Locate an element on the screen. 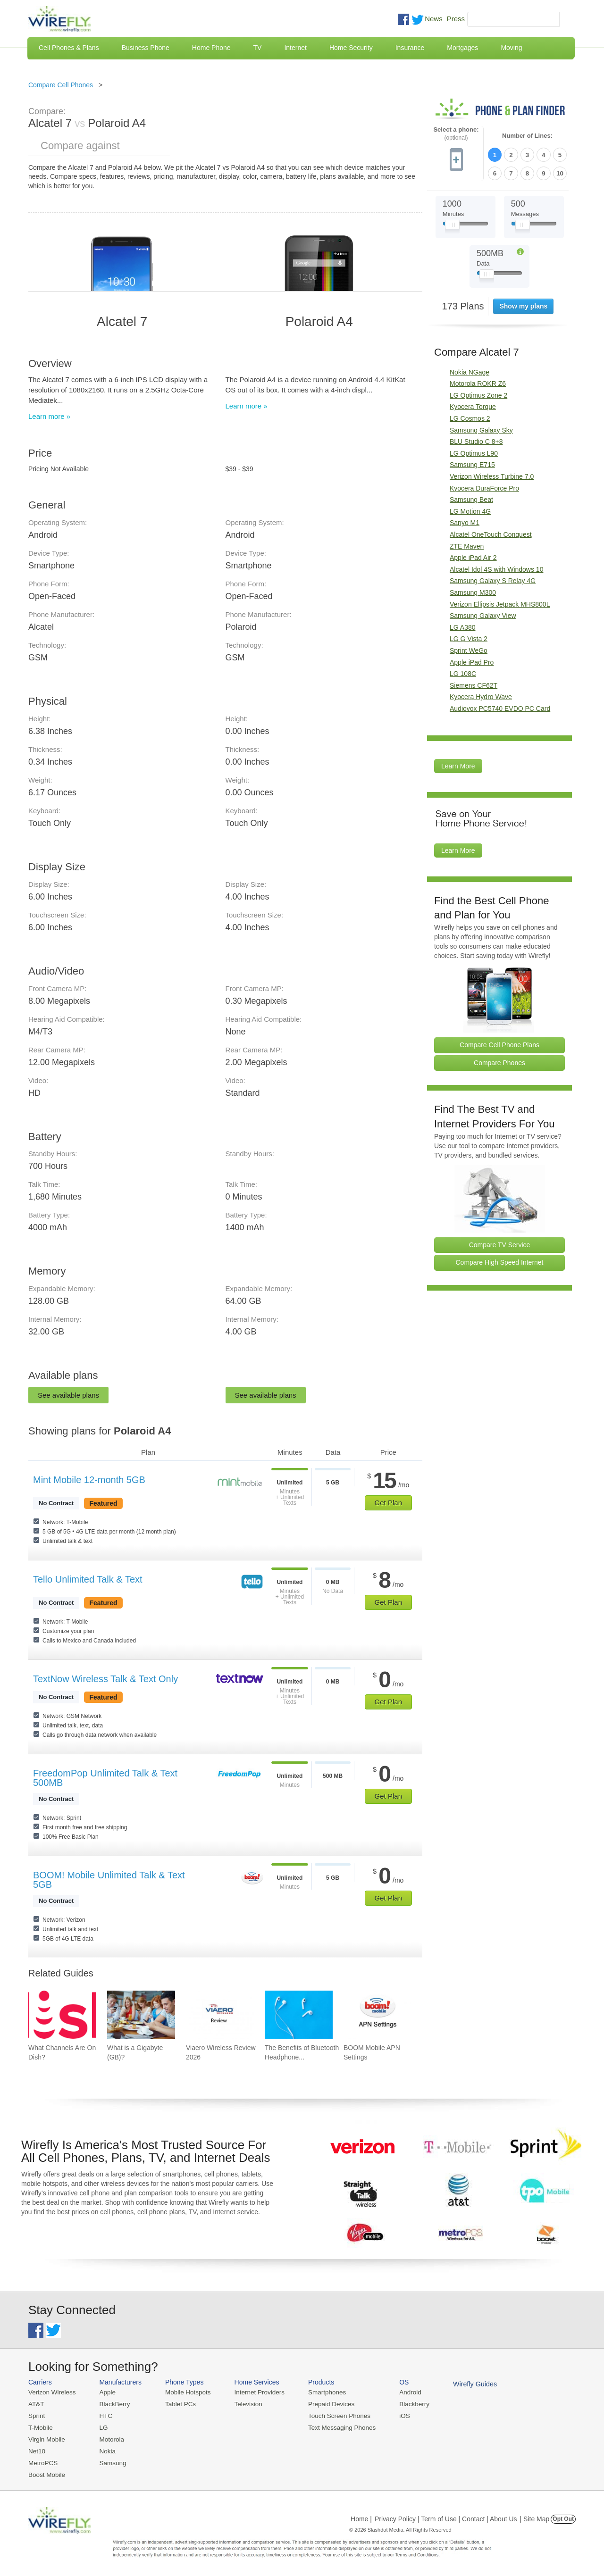 This screenshot has height=2576, width=604. LG Optimus Zone 2 is located at coordinates (478, 394).